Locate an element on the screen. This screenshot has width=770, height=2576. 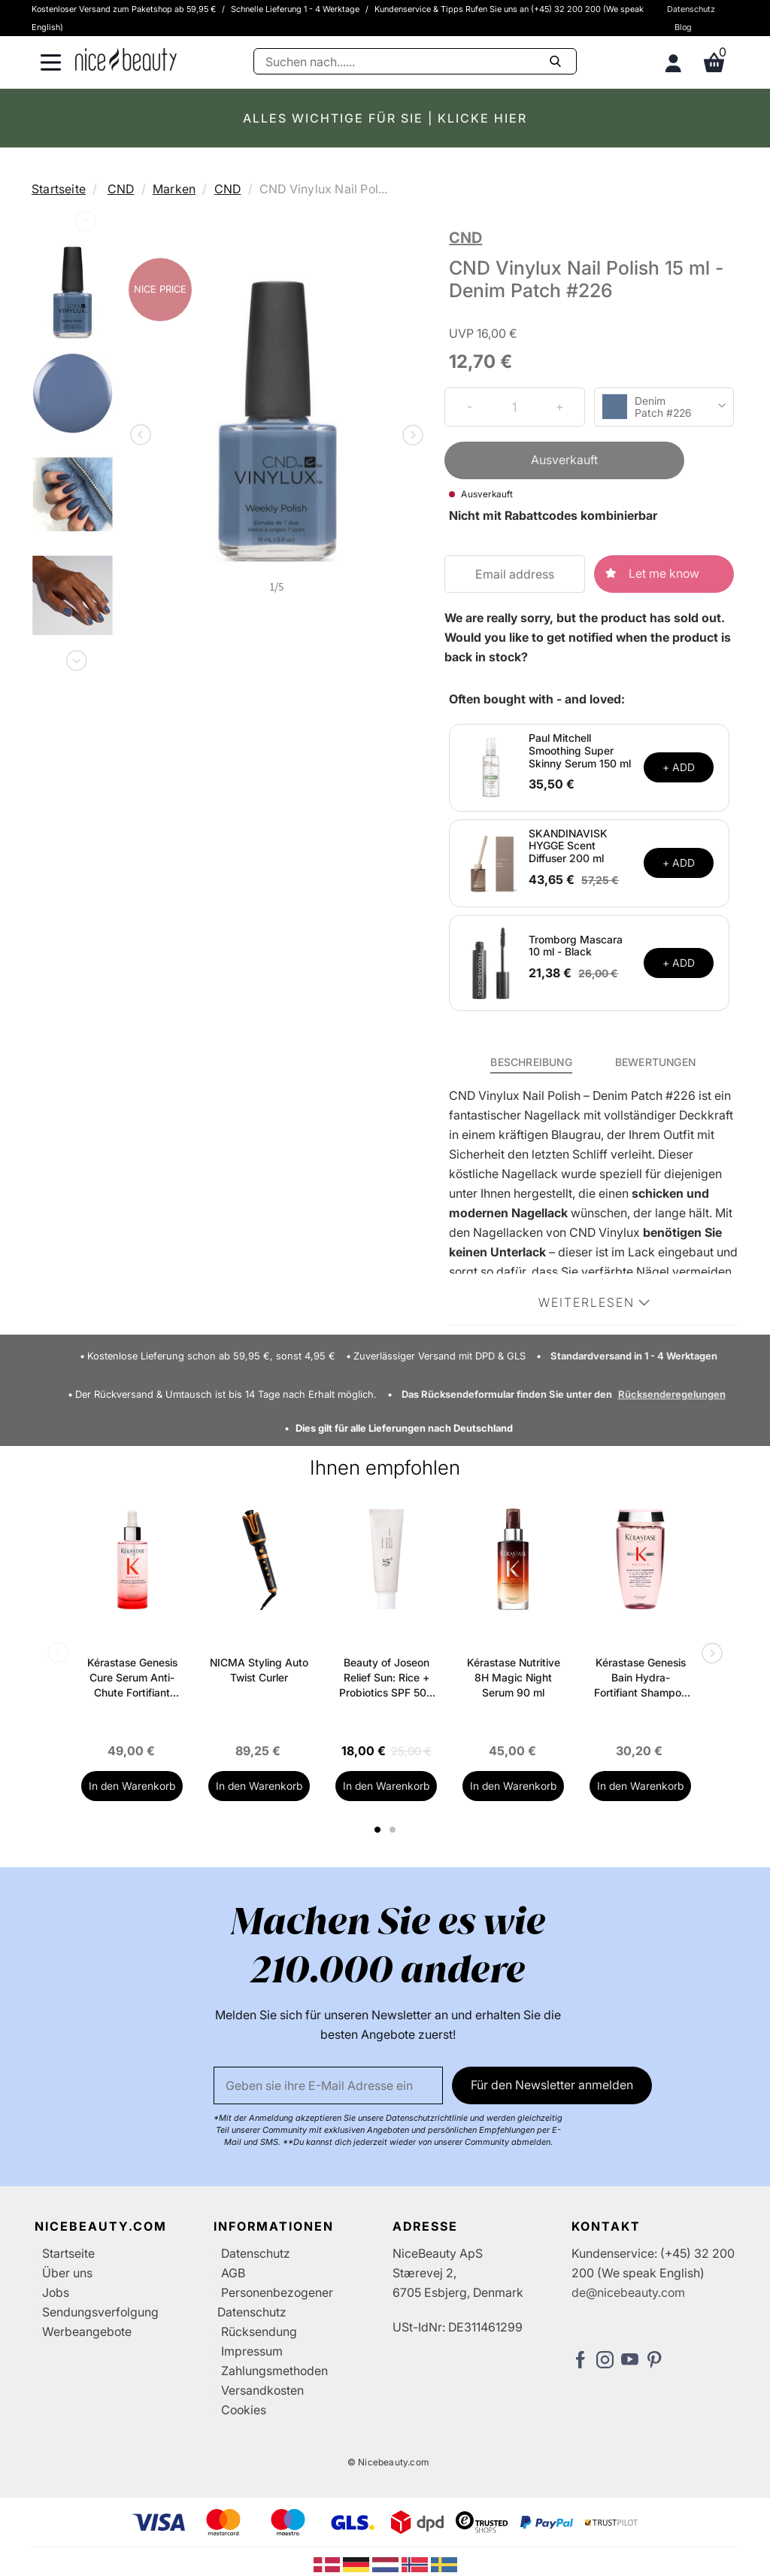
Rücksendung is located at coordinates (259, 2331).